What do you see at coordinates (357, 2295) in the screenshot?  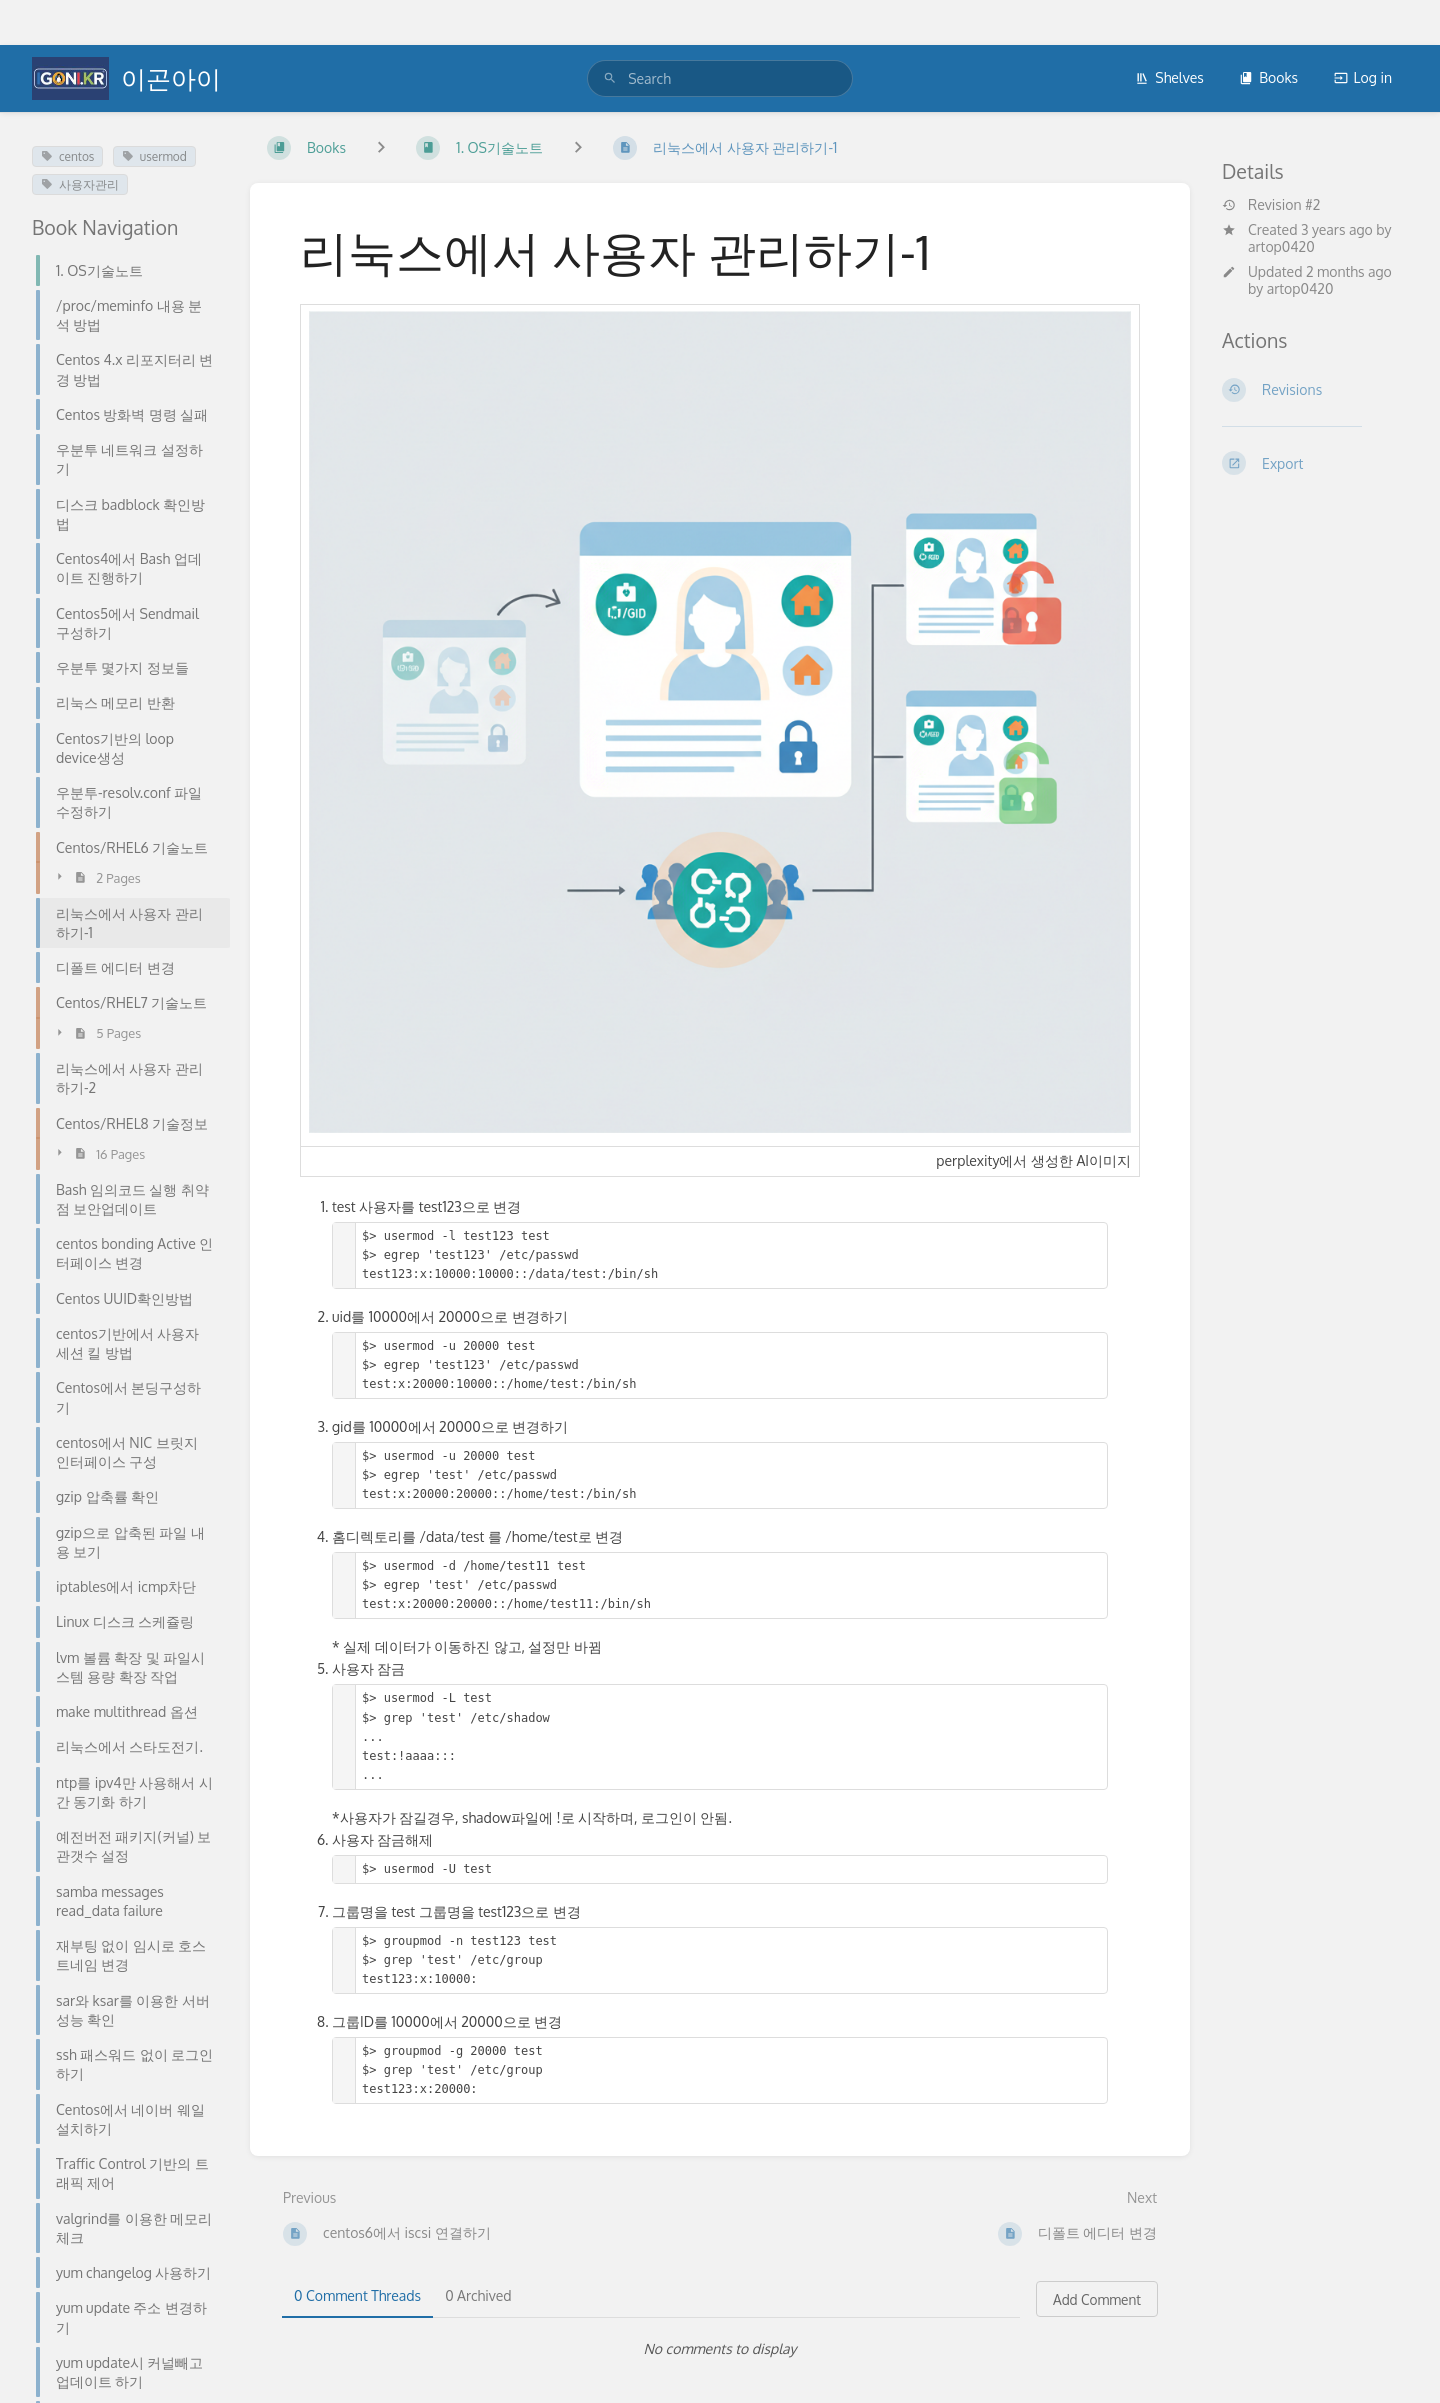 I see `0 Comment Threads [tab]` at bounding box center [357, 2295].